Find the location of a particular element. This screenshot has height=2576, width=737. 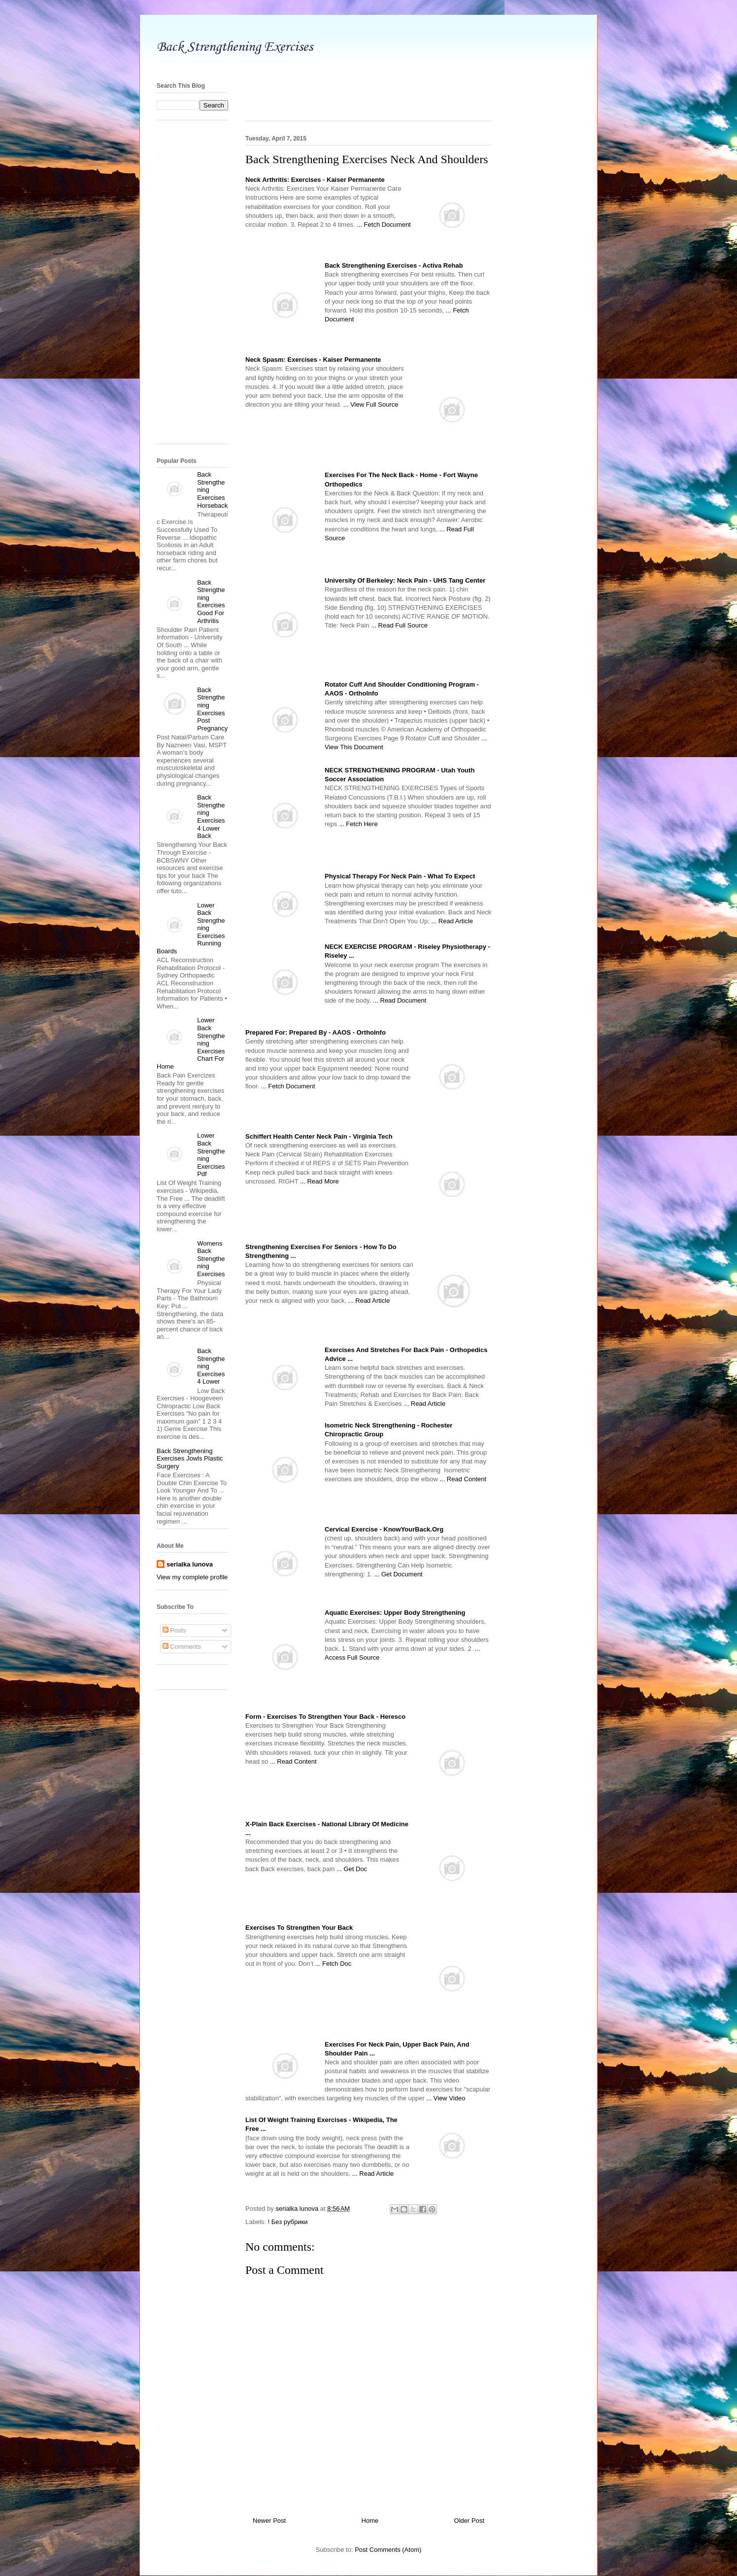

serialka lunova is located at coordinates (190, 1564).